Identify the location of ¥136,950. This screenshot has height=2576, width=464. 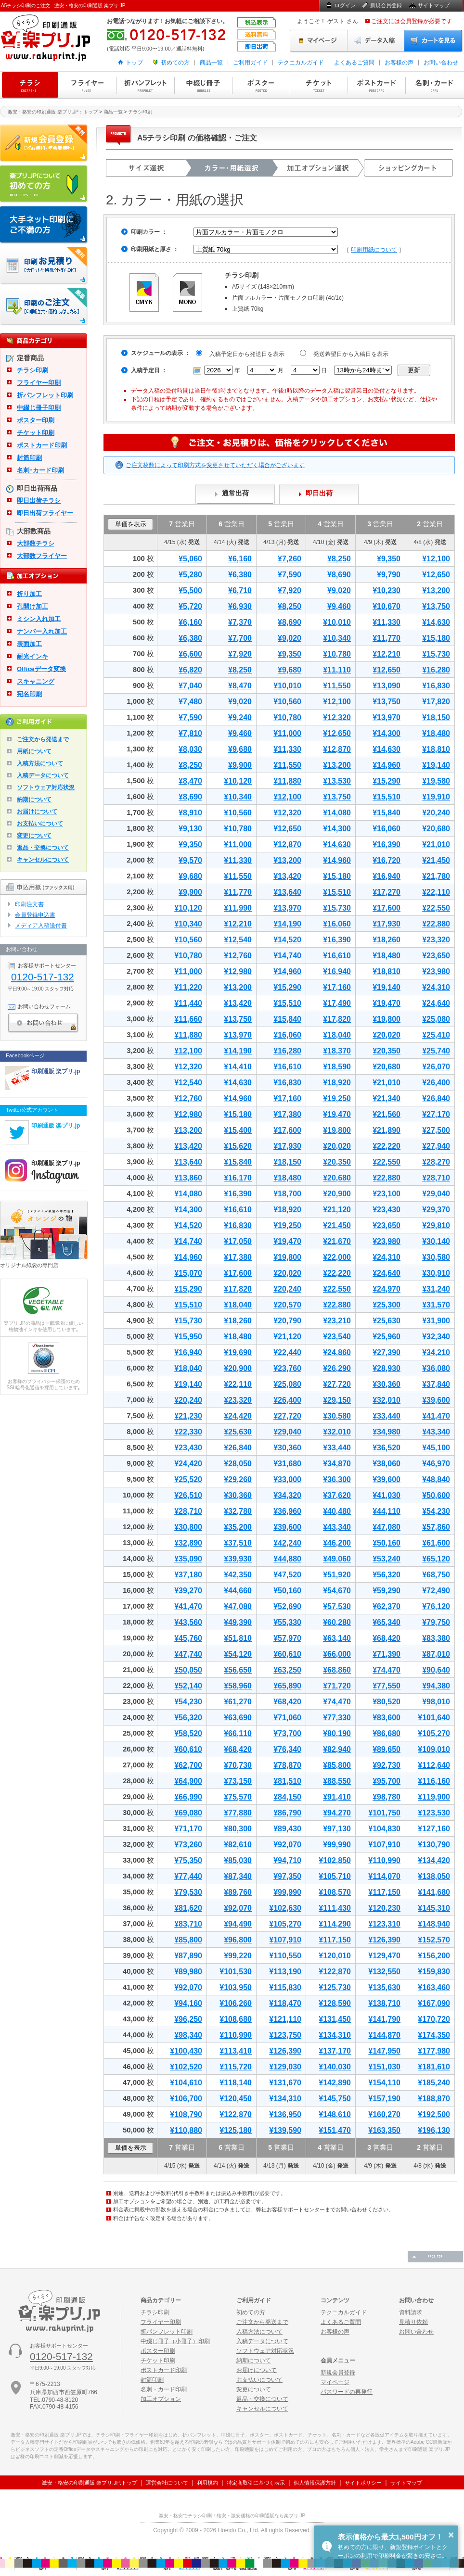
(285, 2114).